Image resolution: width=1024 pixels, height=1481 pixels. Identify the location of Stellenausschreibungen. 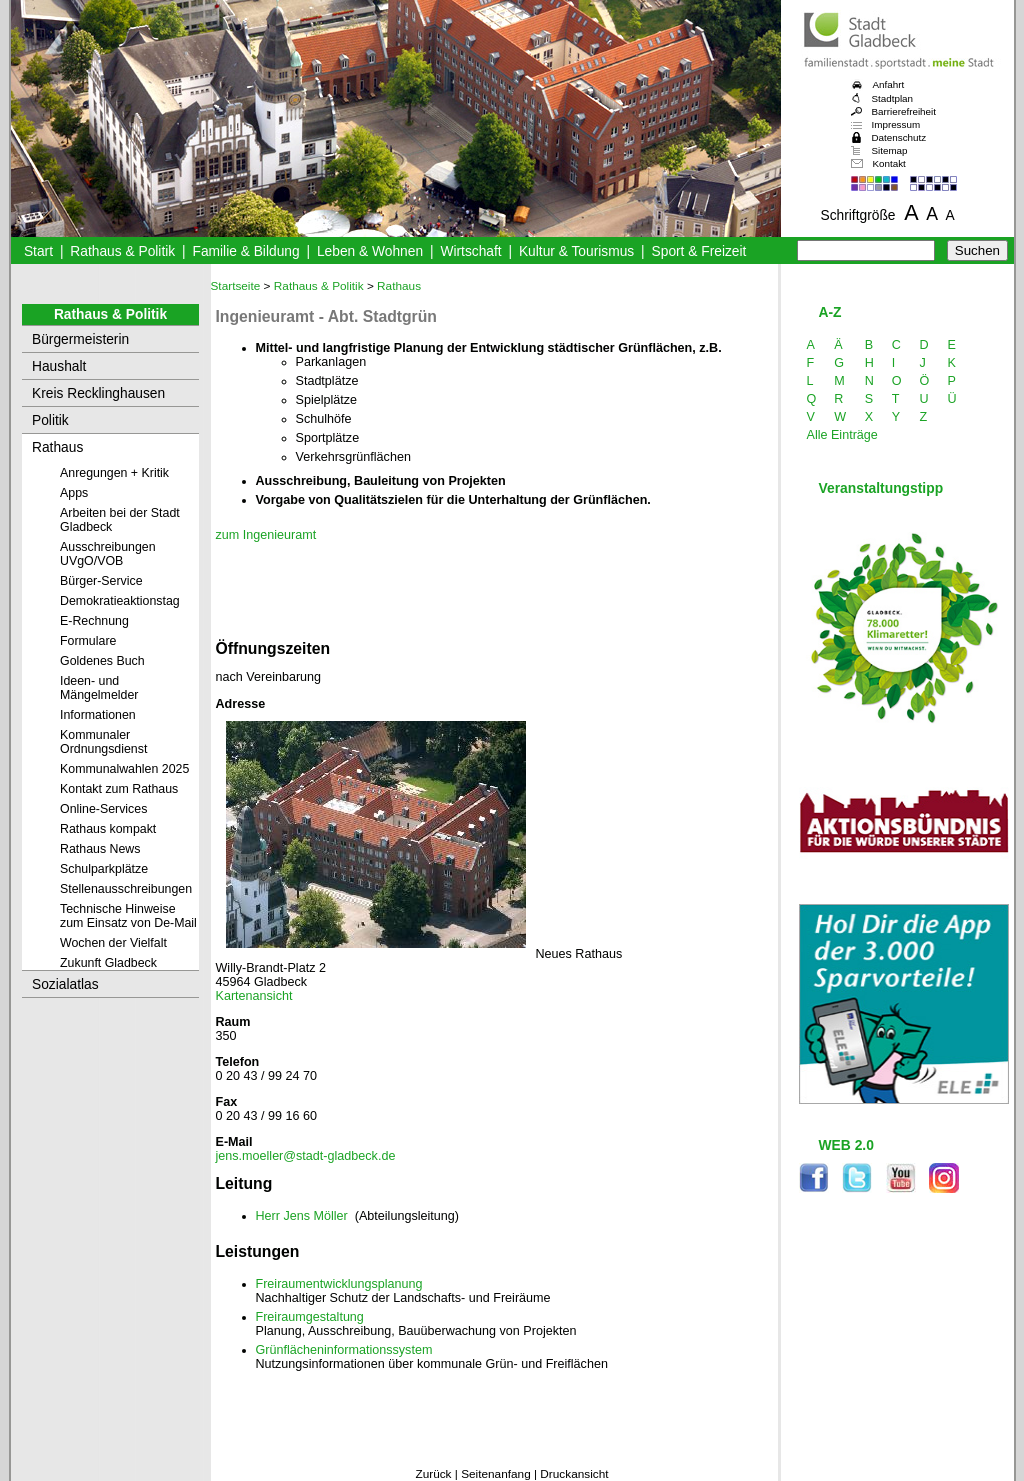
(126, 889).